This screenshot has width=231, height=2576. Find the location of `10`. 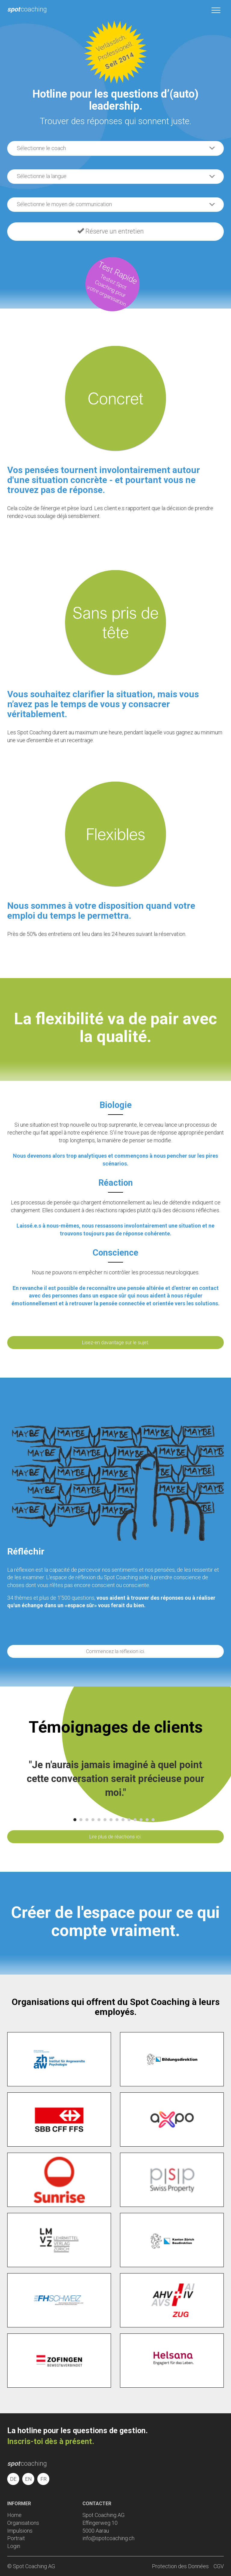

10 is located at coordinates (129, 1819).